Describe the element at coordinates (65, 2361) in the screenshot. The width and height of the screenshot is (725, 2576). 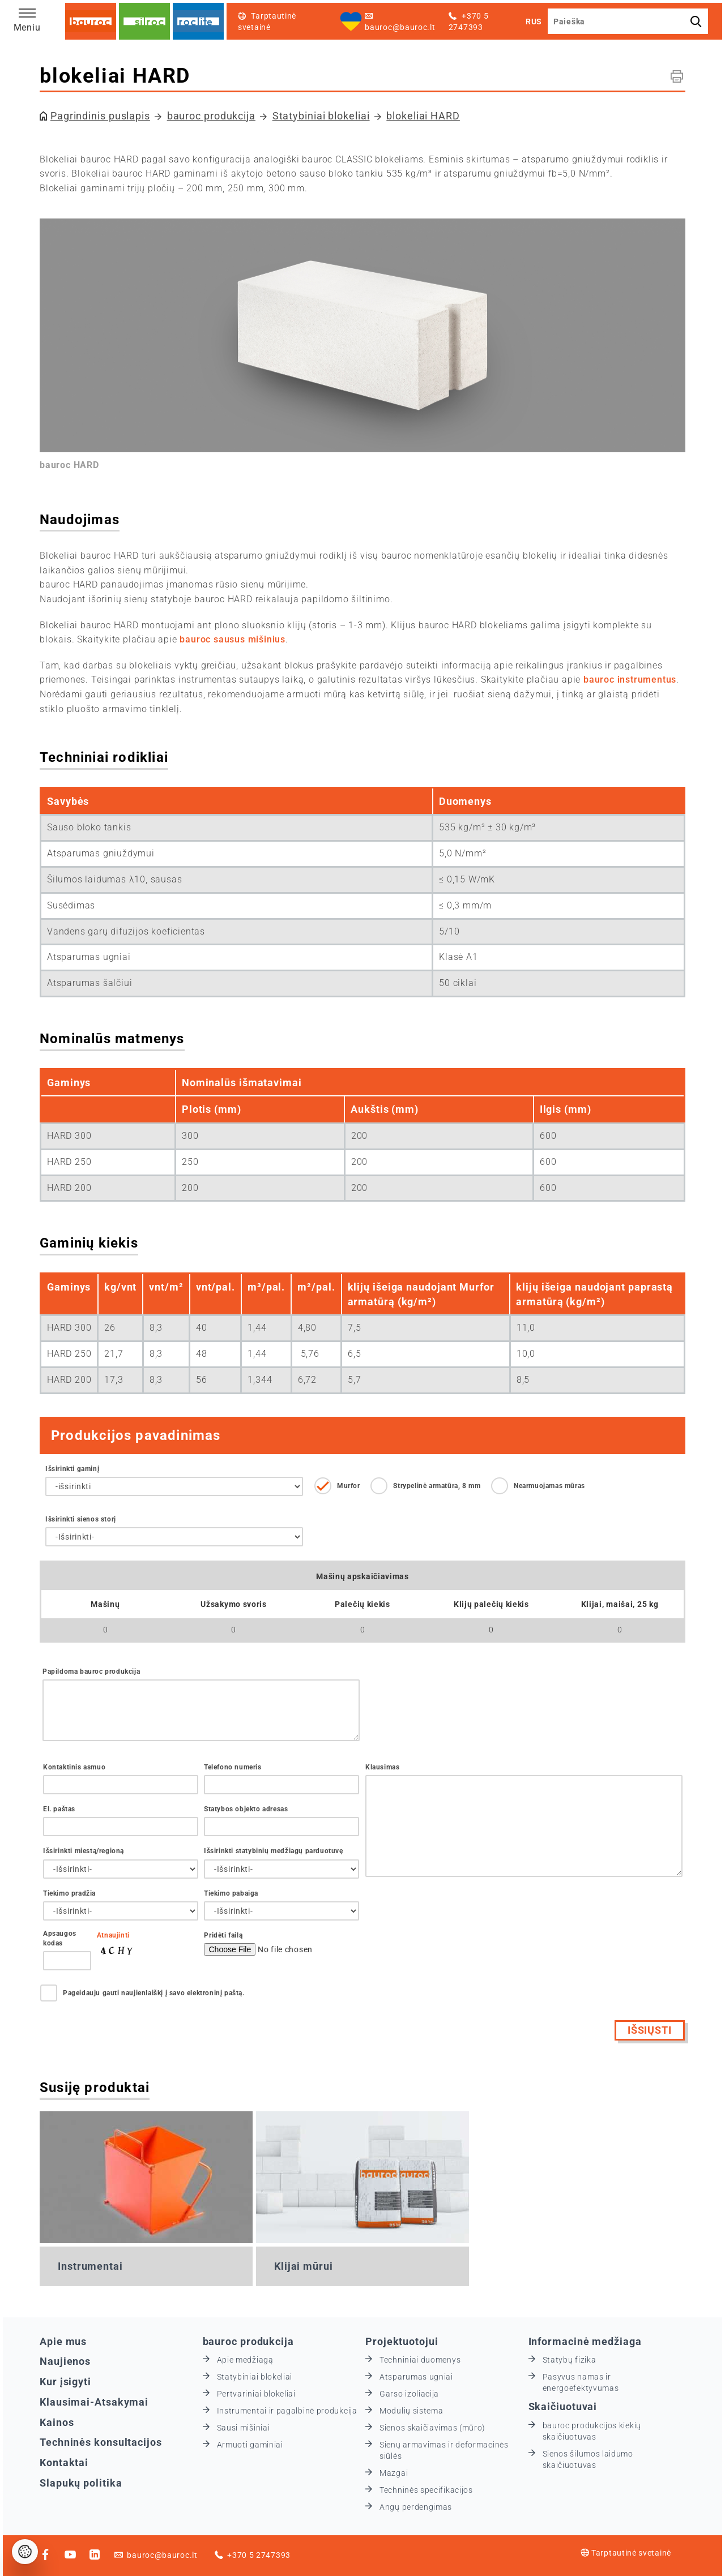
I see `Naujienos` at that location.